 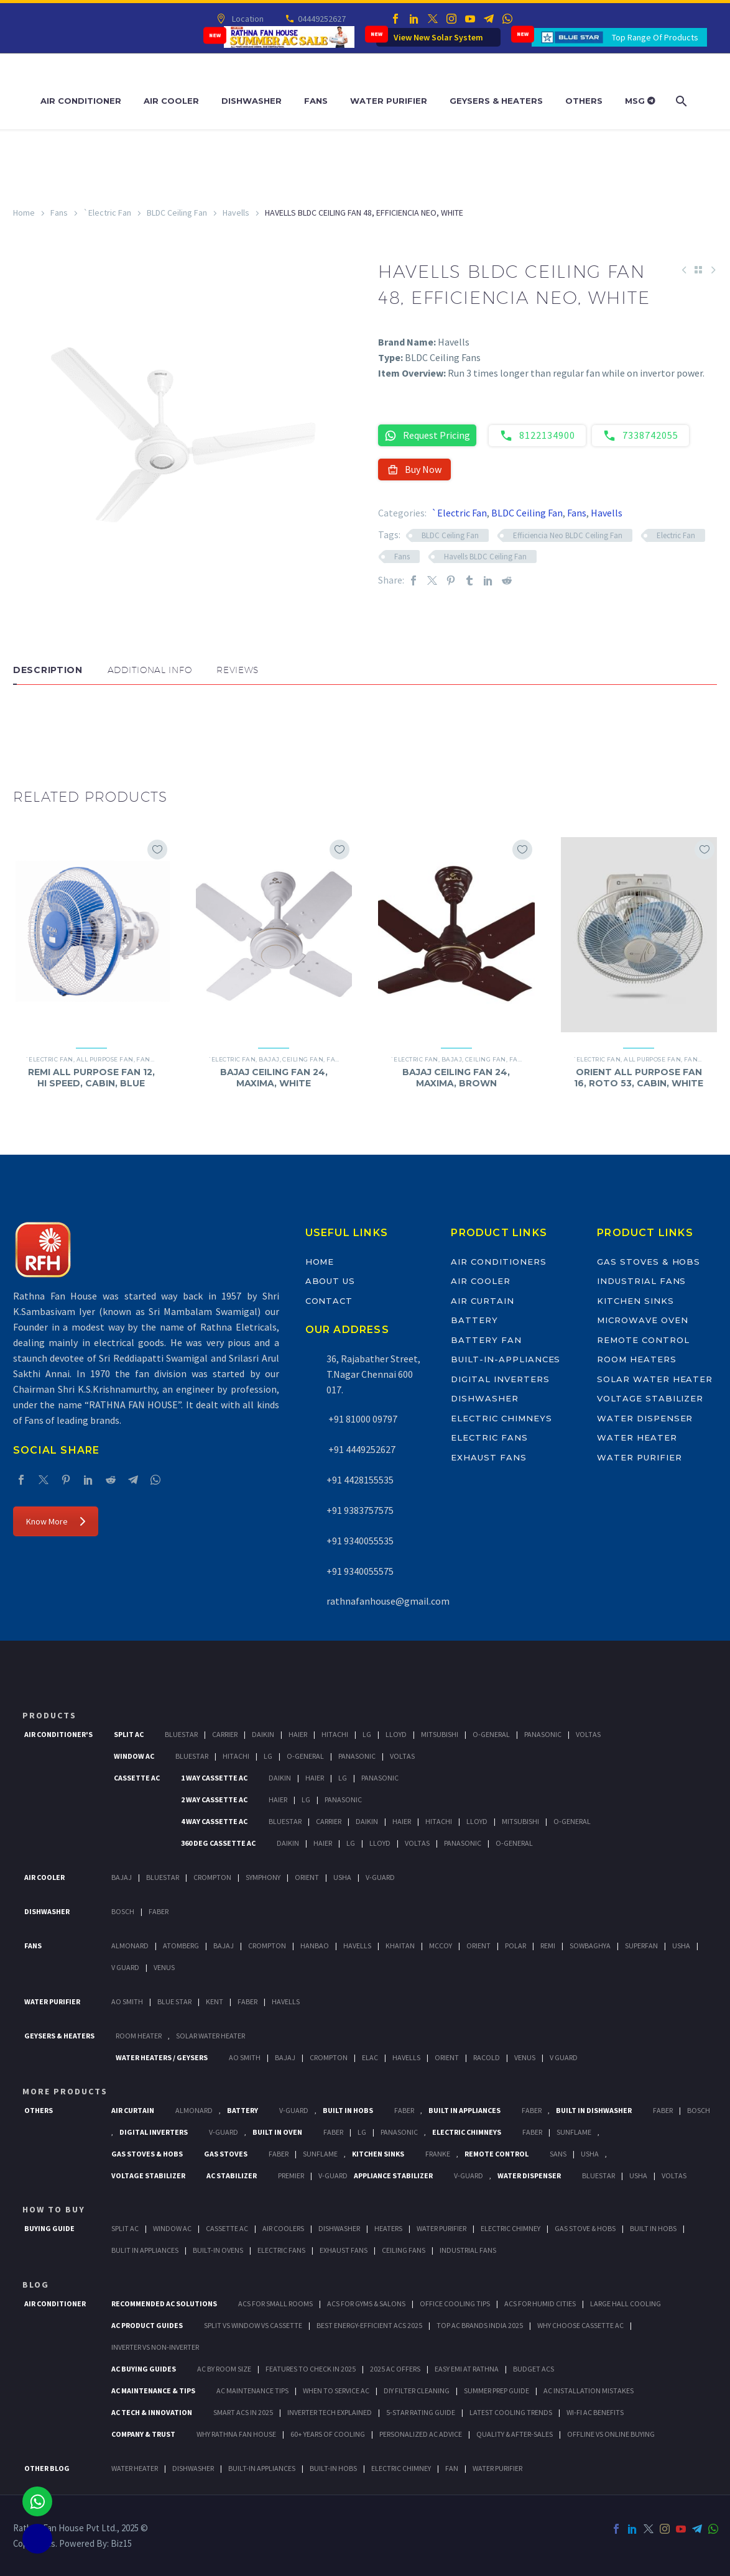 I want to click on 2025 AC Offers, so click(x=395, y=2368).